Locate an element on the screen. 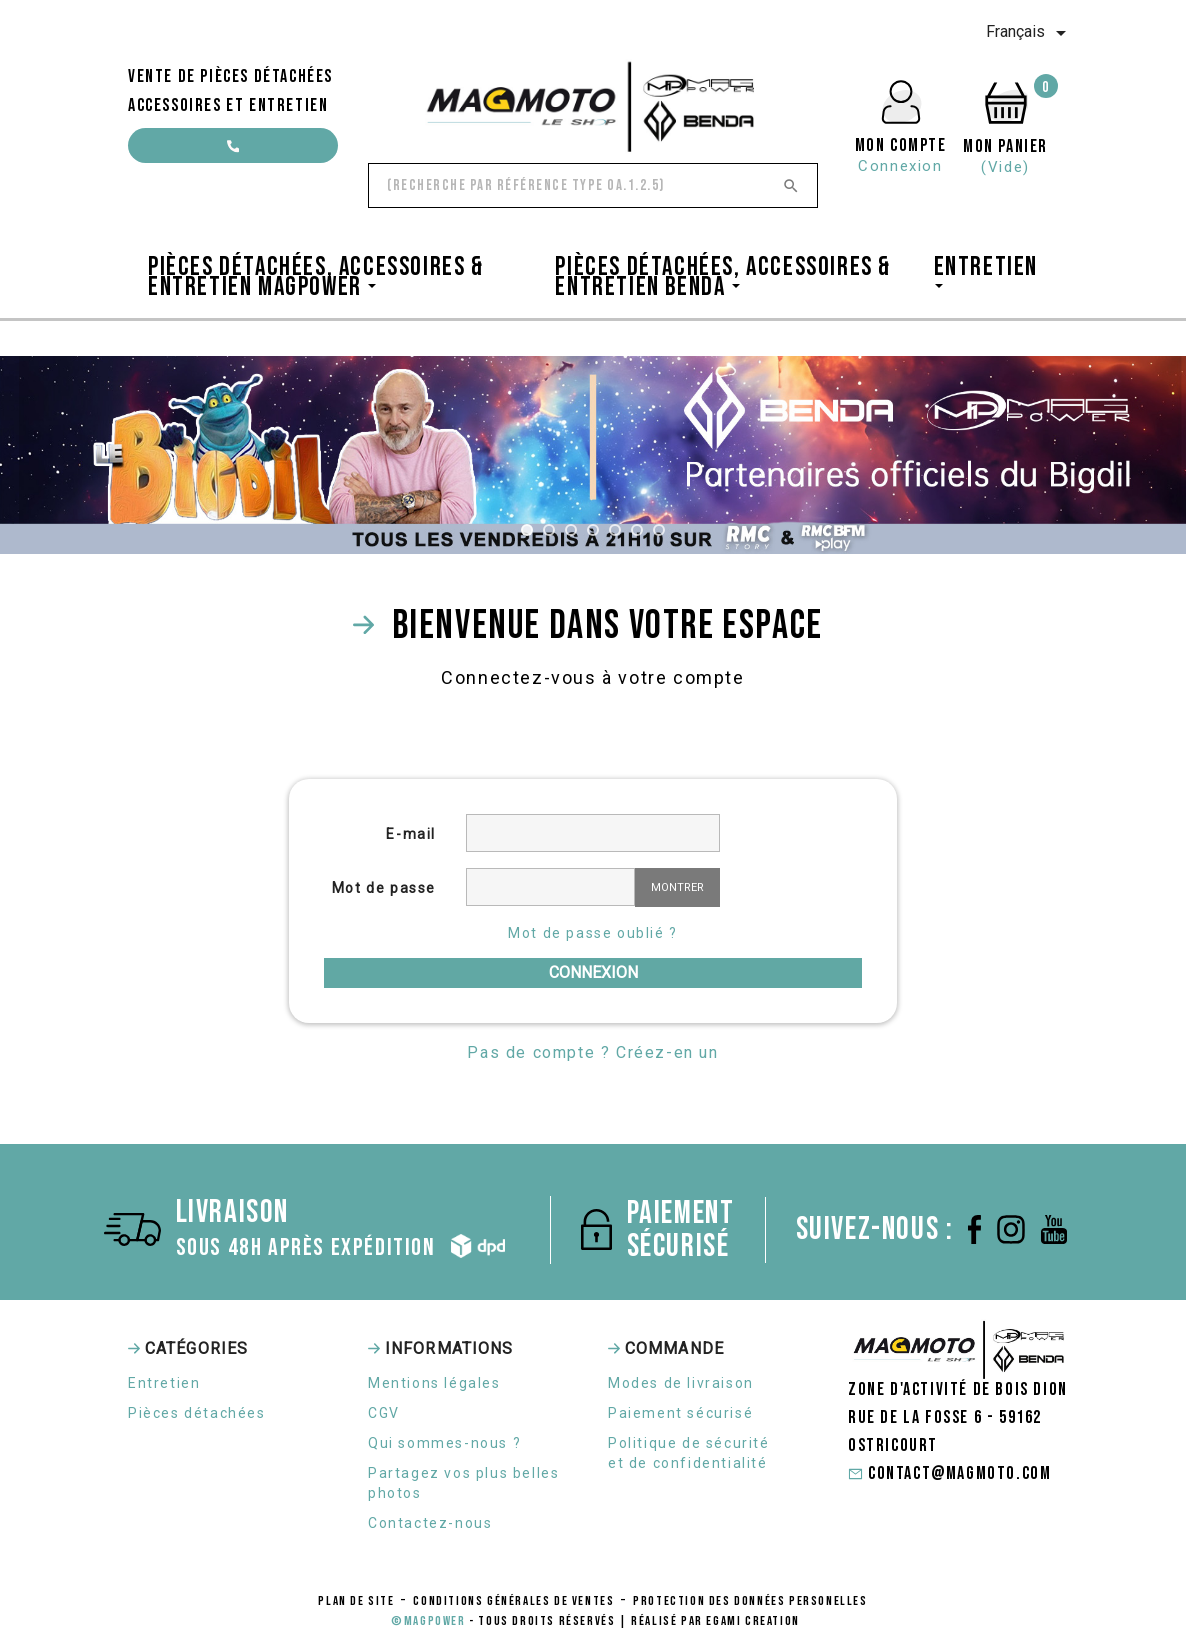 The width and height of the screenshot is (1186, 1652). Pièces détachées is located at coordinates (197, 1413).